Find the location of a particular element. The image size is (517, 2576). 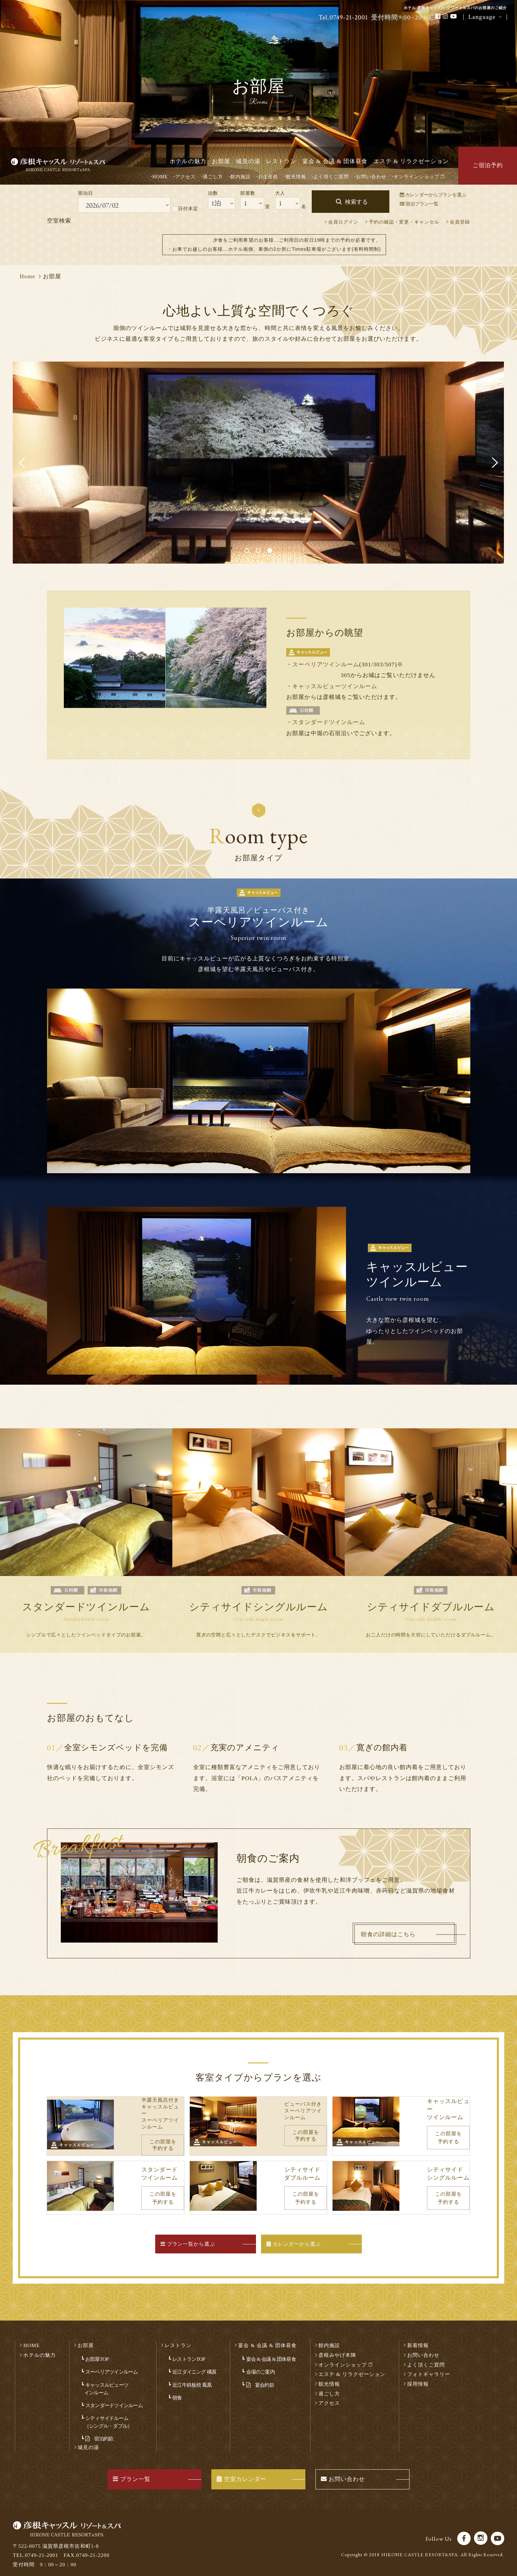

アクセス is located at coordinates (185, 176).